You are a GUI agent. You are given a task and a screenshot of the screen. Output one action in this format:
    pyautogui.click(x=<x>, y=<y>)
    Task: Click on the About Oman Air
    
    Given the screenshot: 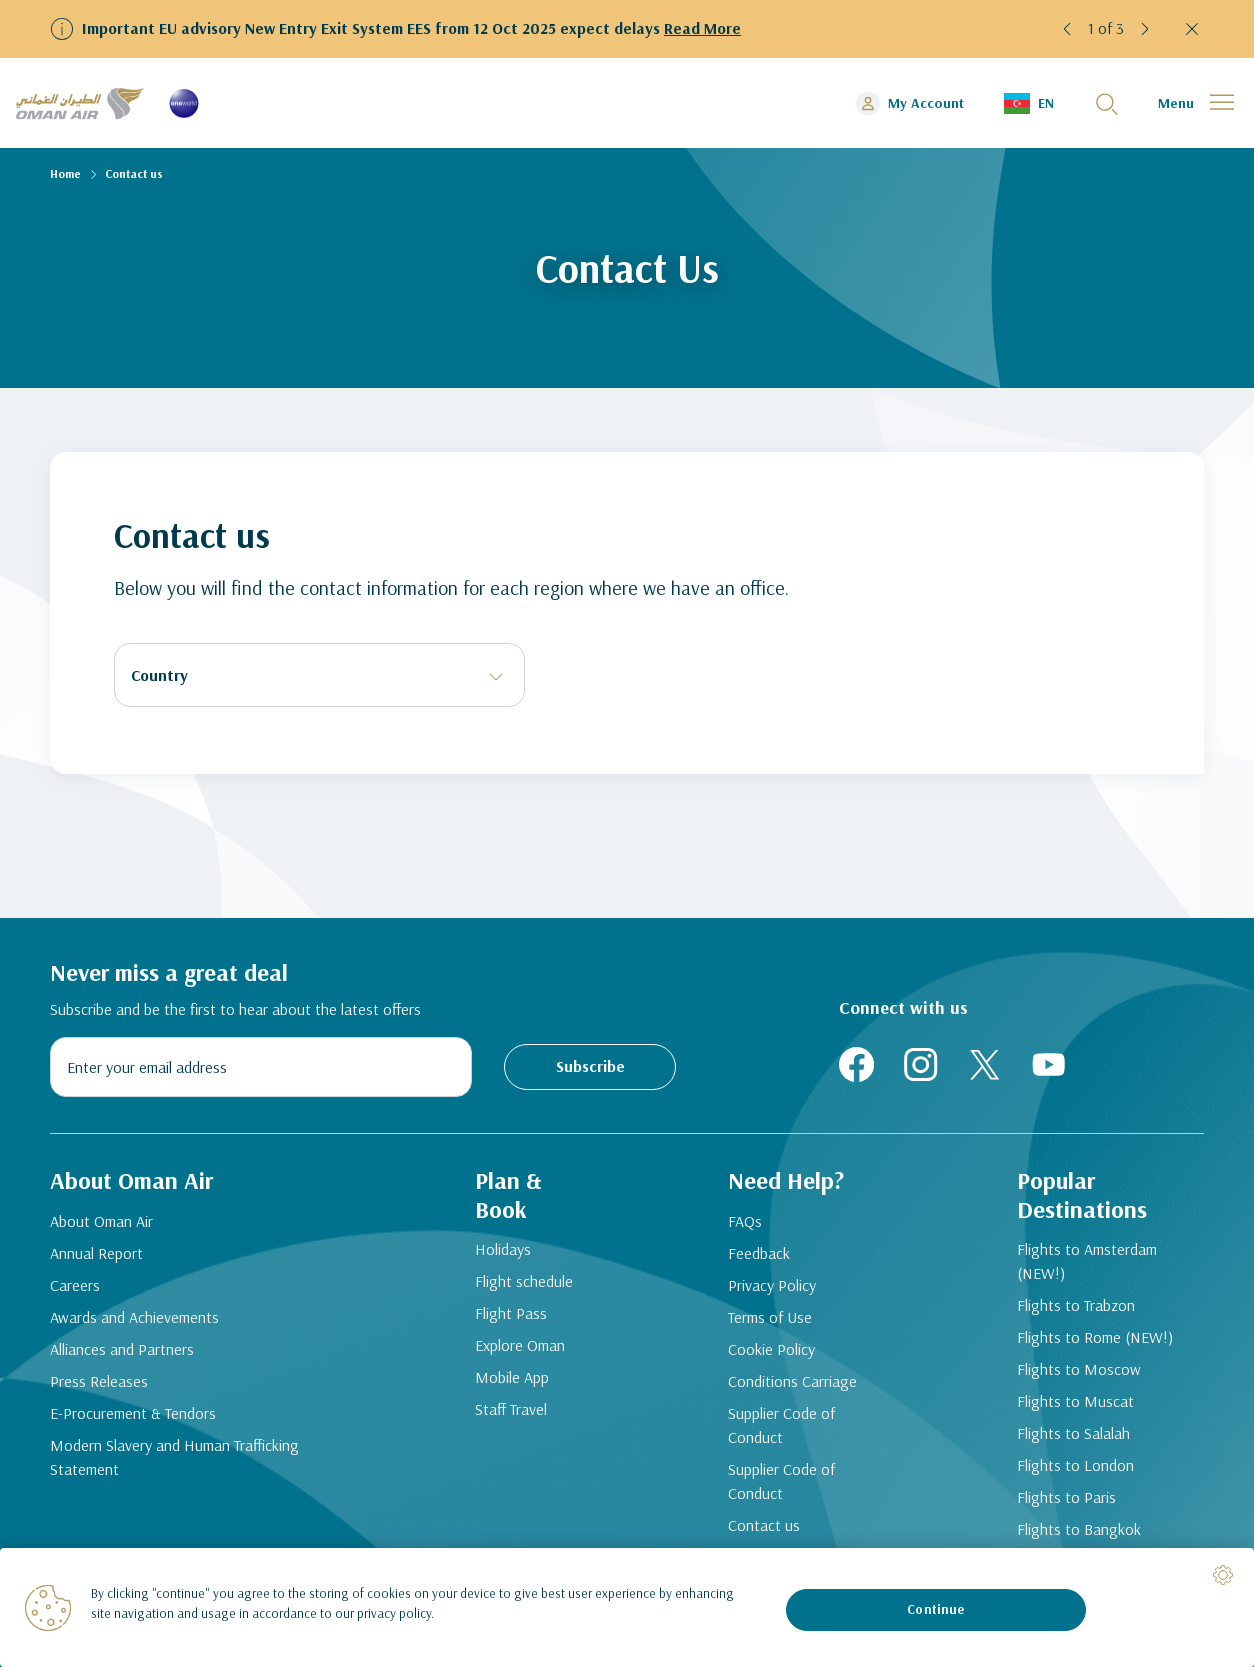 What is the action you would take?
    pyautogui.click(x=101, y=1221)
    